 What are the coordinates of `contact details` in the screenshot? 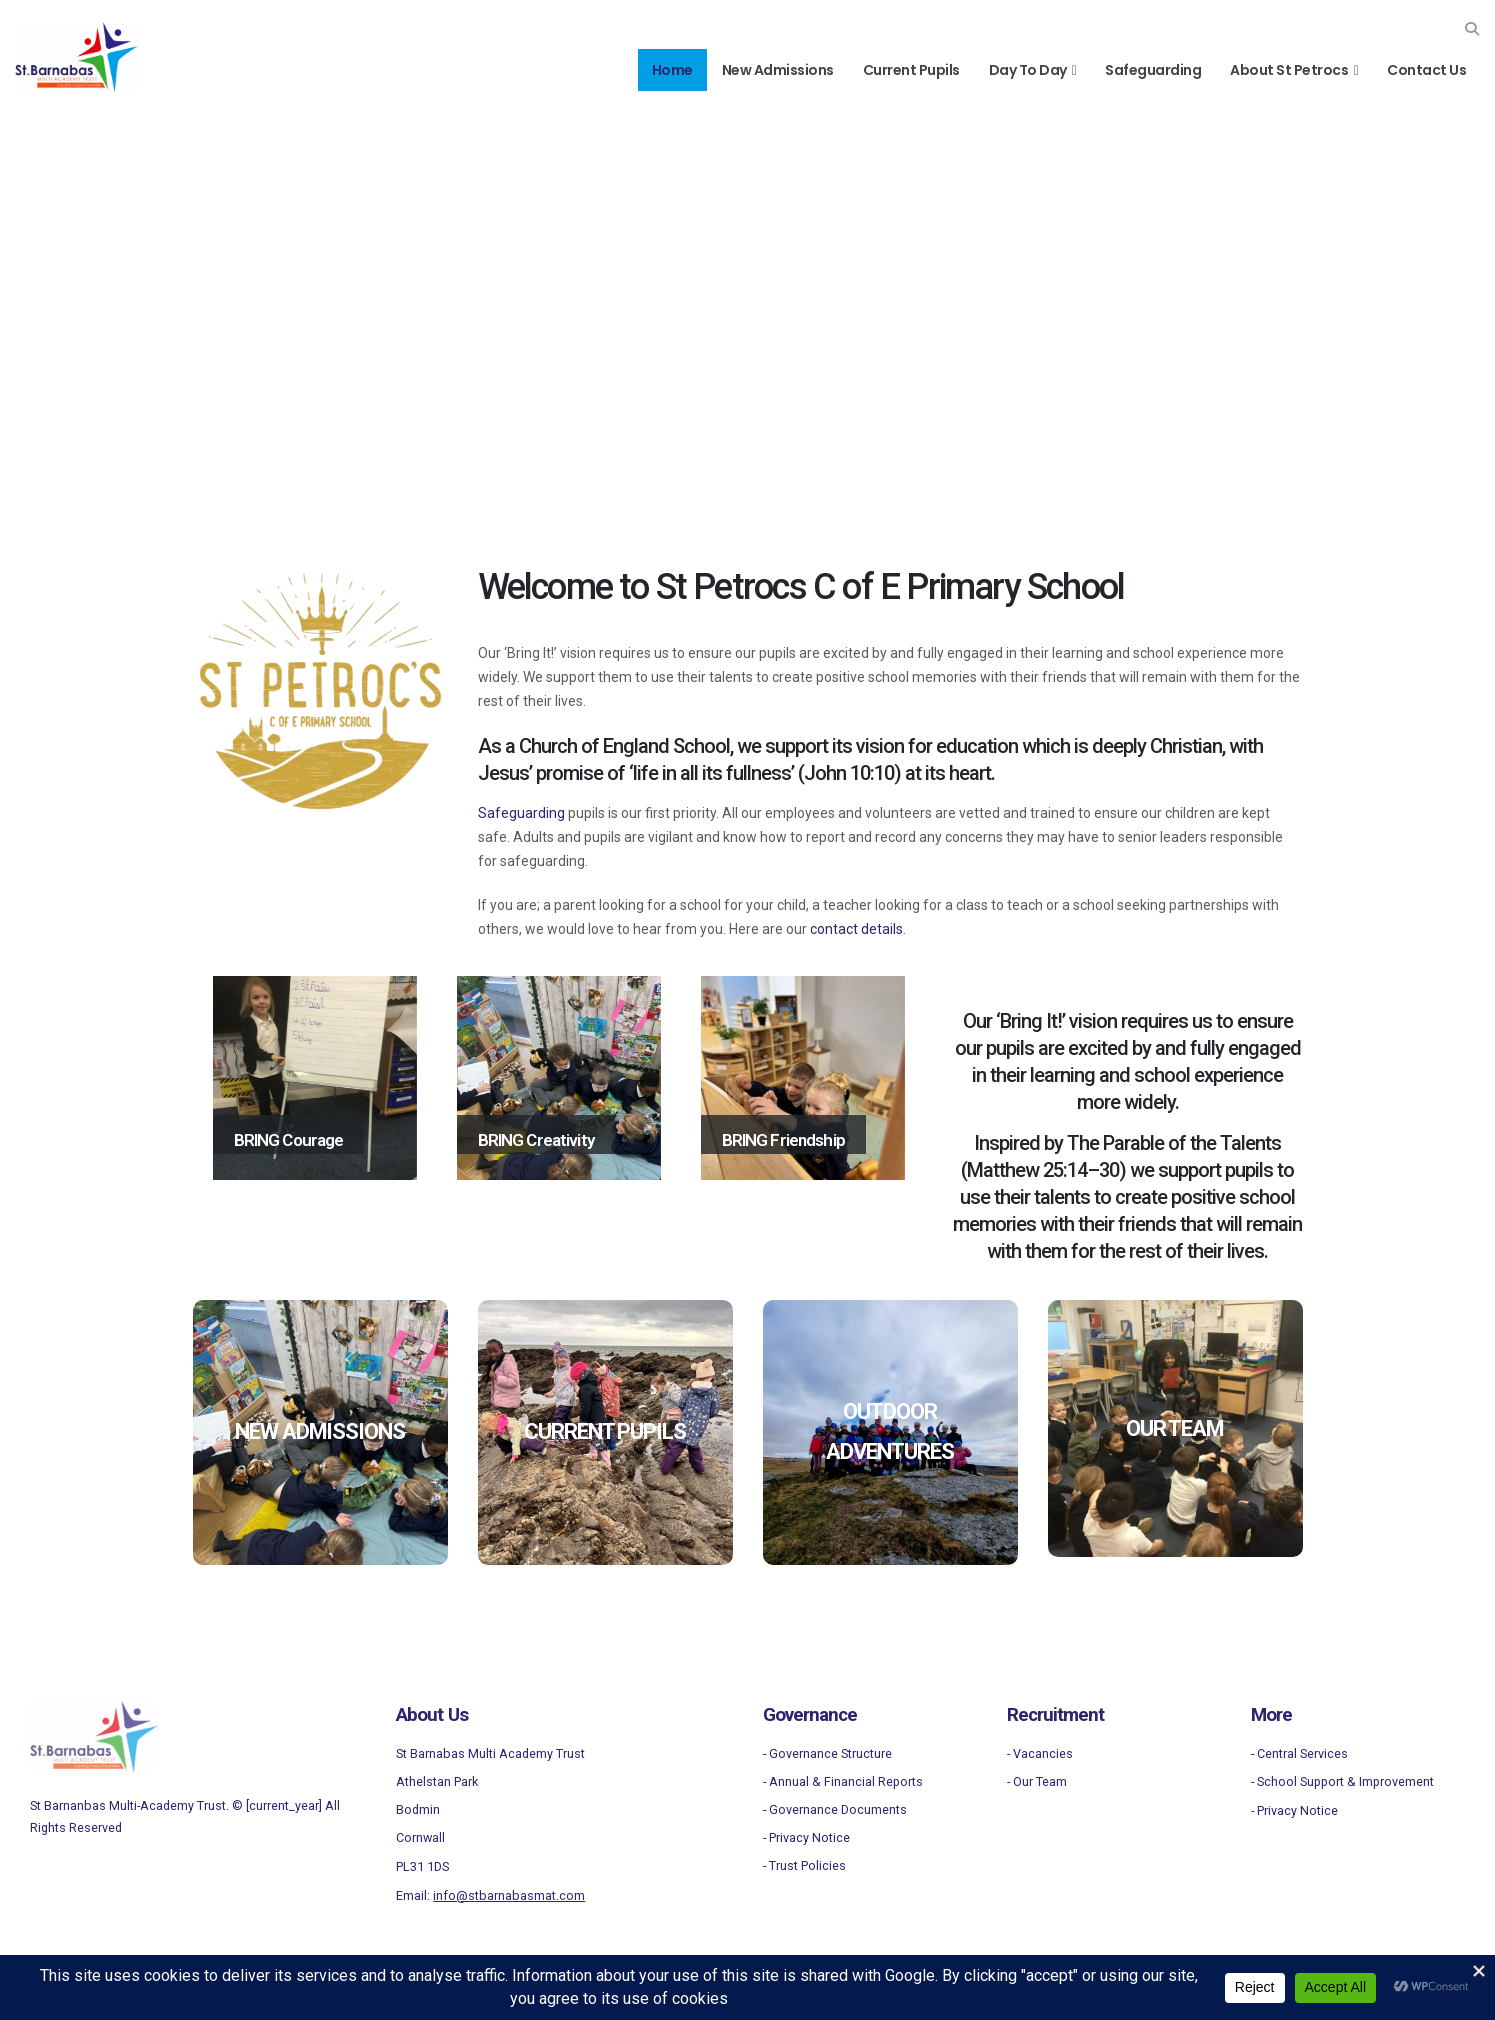 It's located at (856, 929).